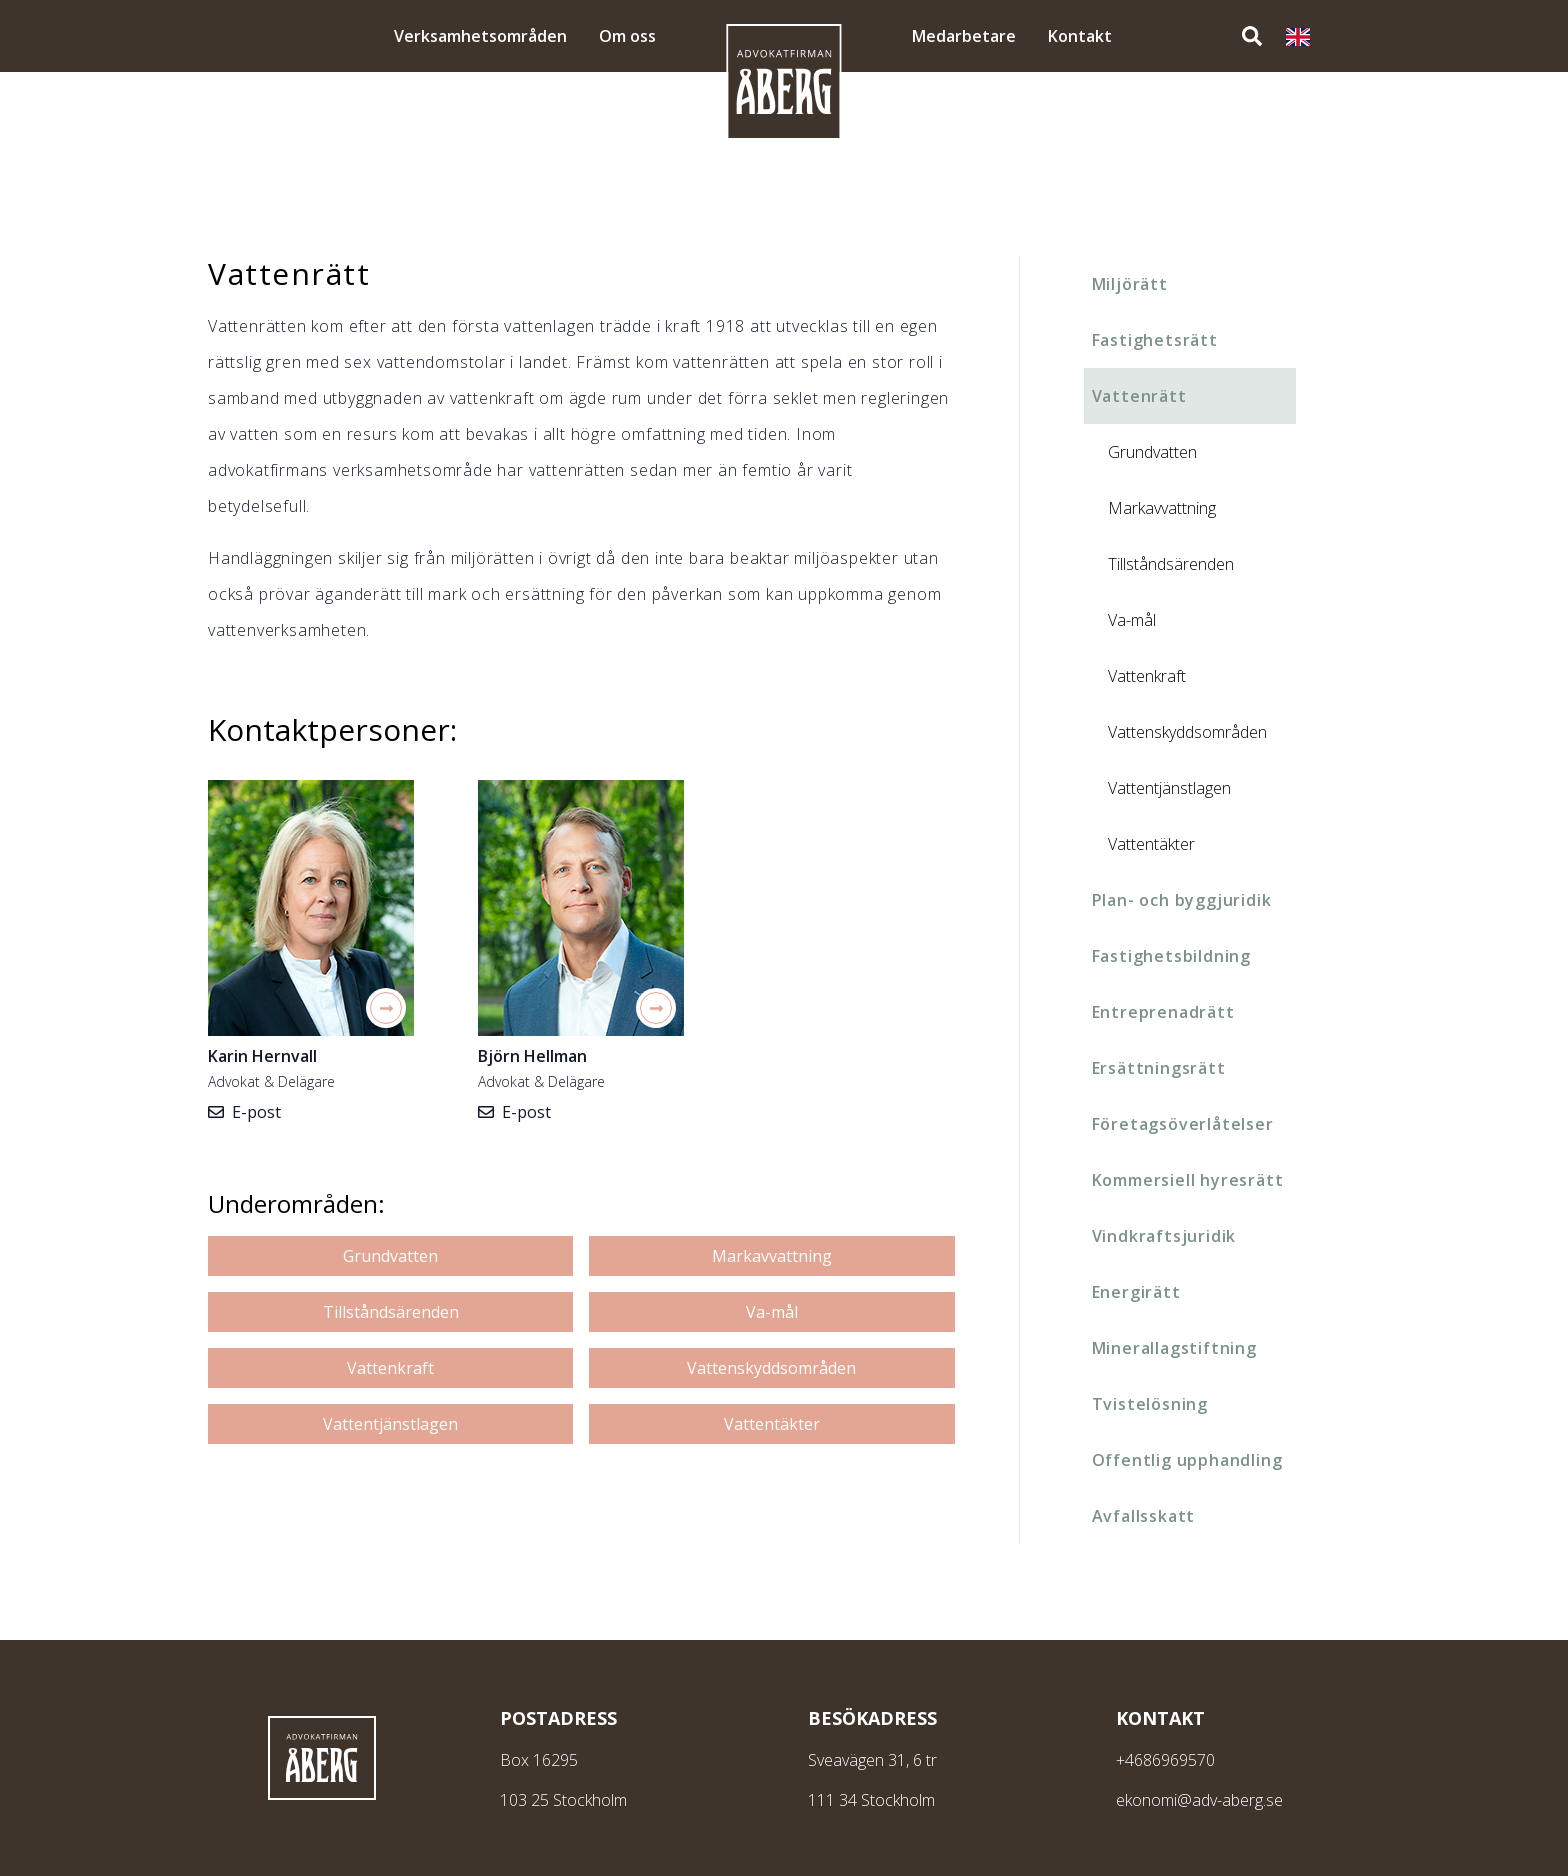 Image resolution: width=1568 pixels, height=1876 pixels. What do you see at coordinates (1130, 284) in the screenshot?
I see `Miljörätt` at bounding box center [1130, 284].